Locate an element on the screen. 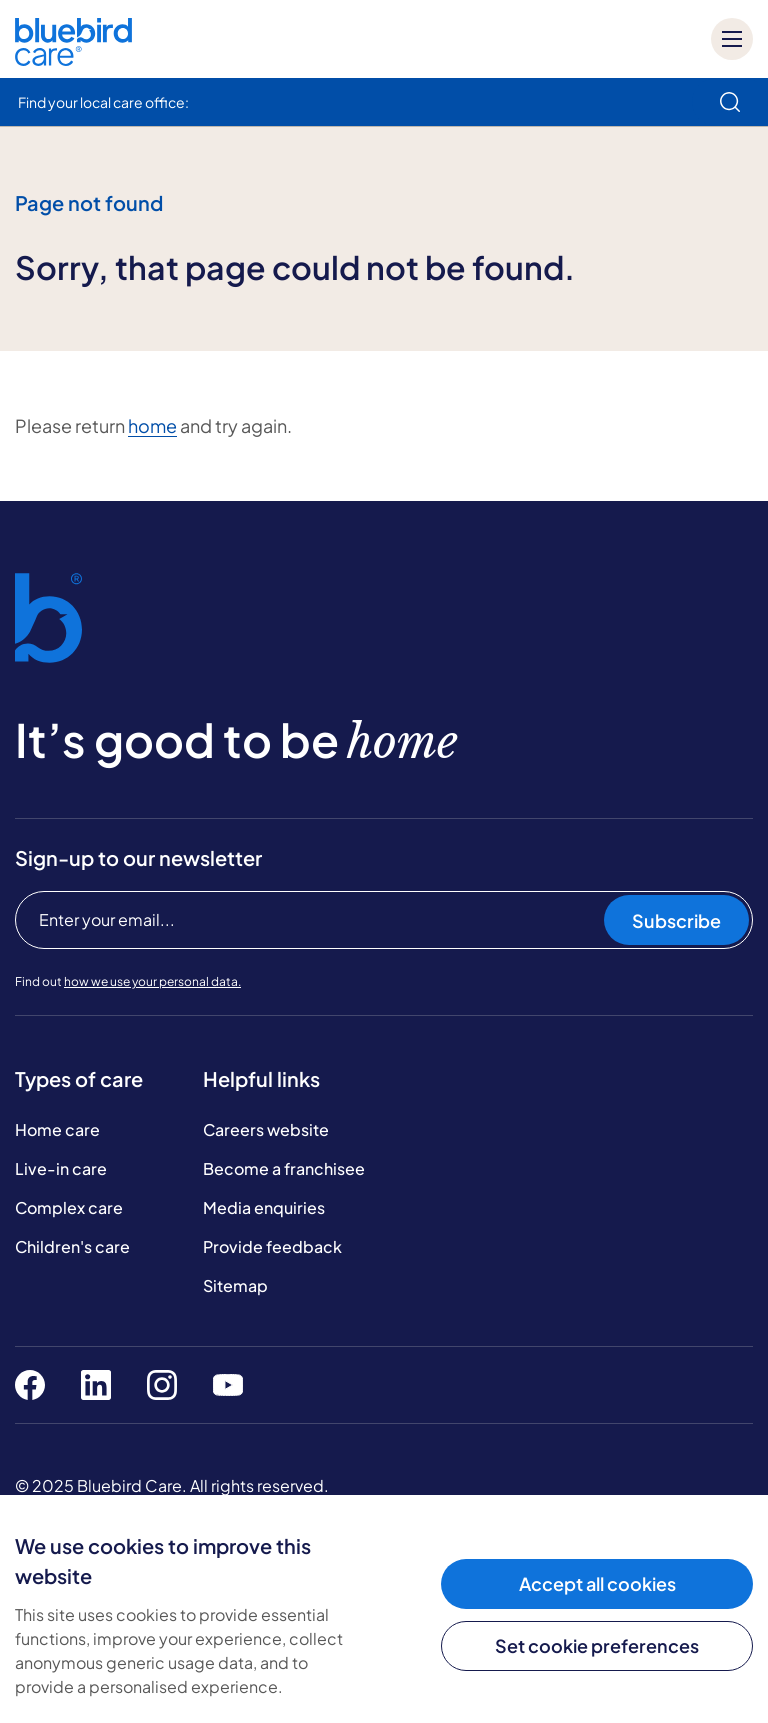 The height and width of the screenshot is (1723, 768). [Mobile menu] is located at coordinates (732, 39).